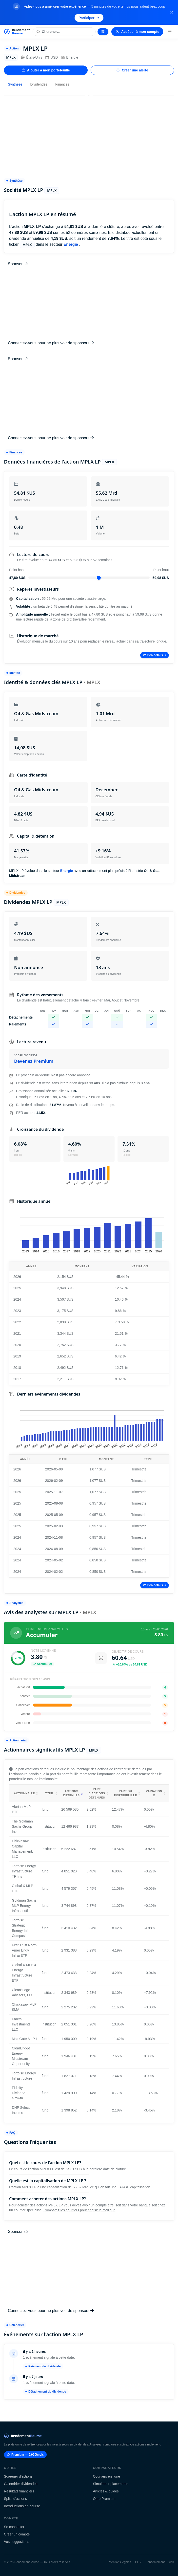 Image resolution: width=178 pixels, height=2576 pixels. What do you see at coordinates (62, 84) in the screenshot?
I see `Finances [tab]` at bounding box center [62, 84].